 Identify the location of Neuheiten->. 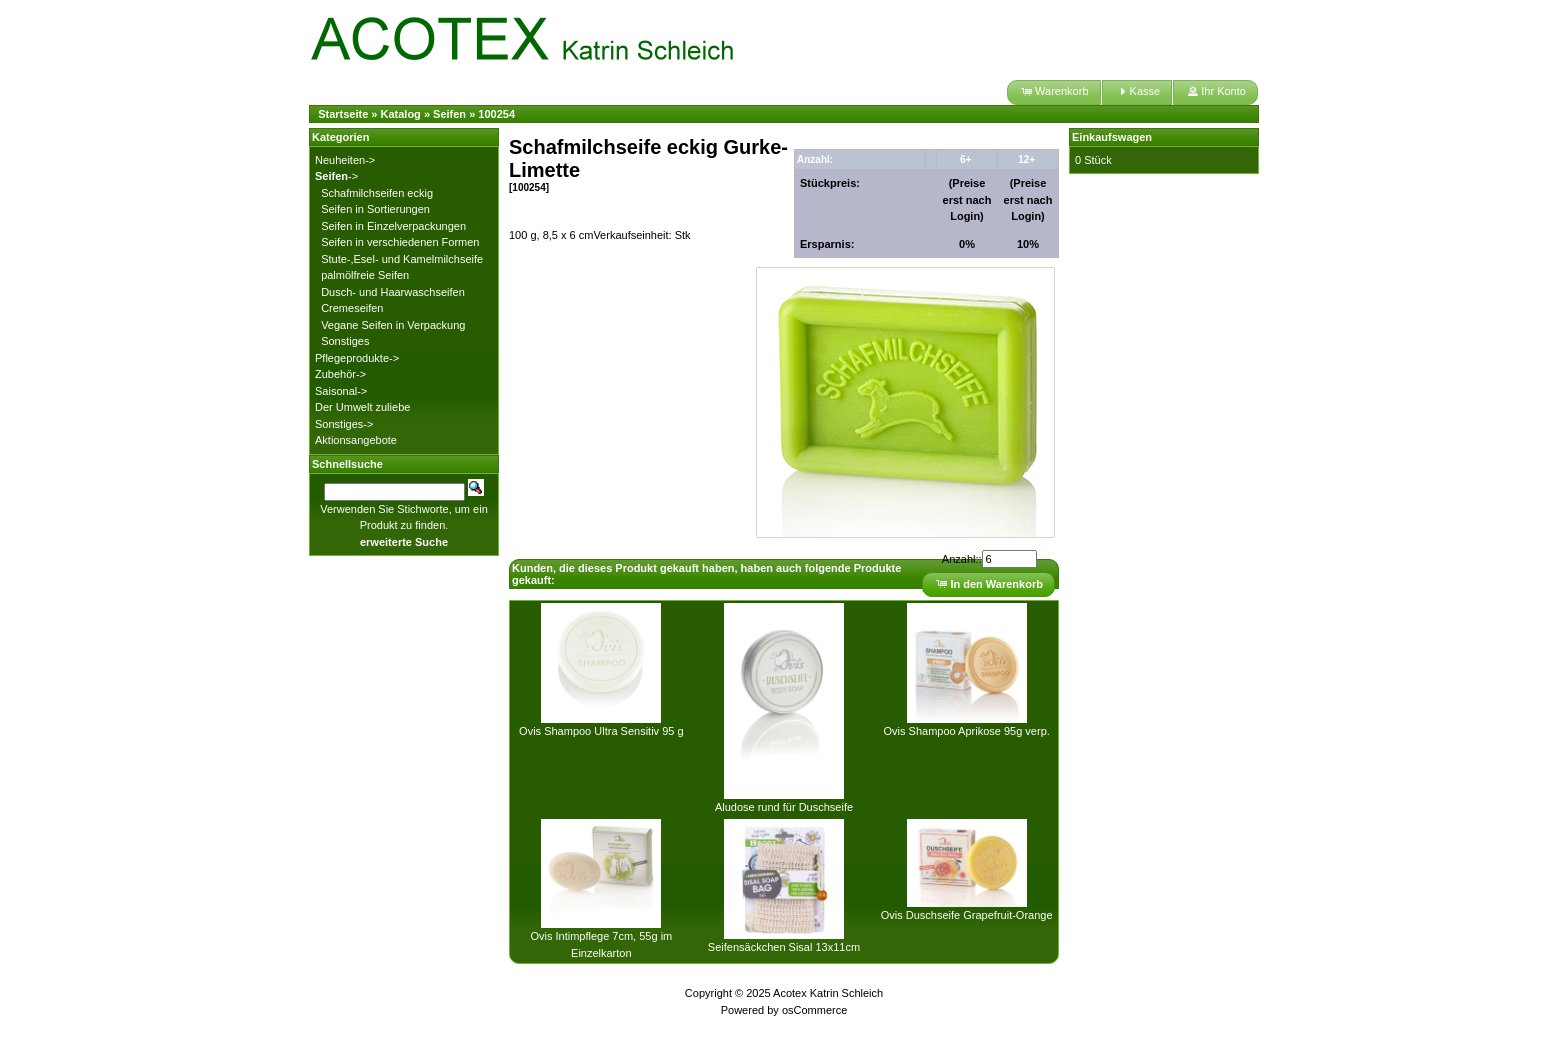
(345, 160).